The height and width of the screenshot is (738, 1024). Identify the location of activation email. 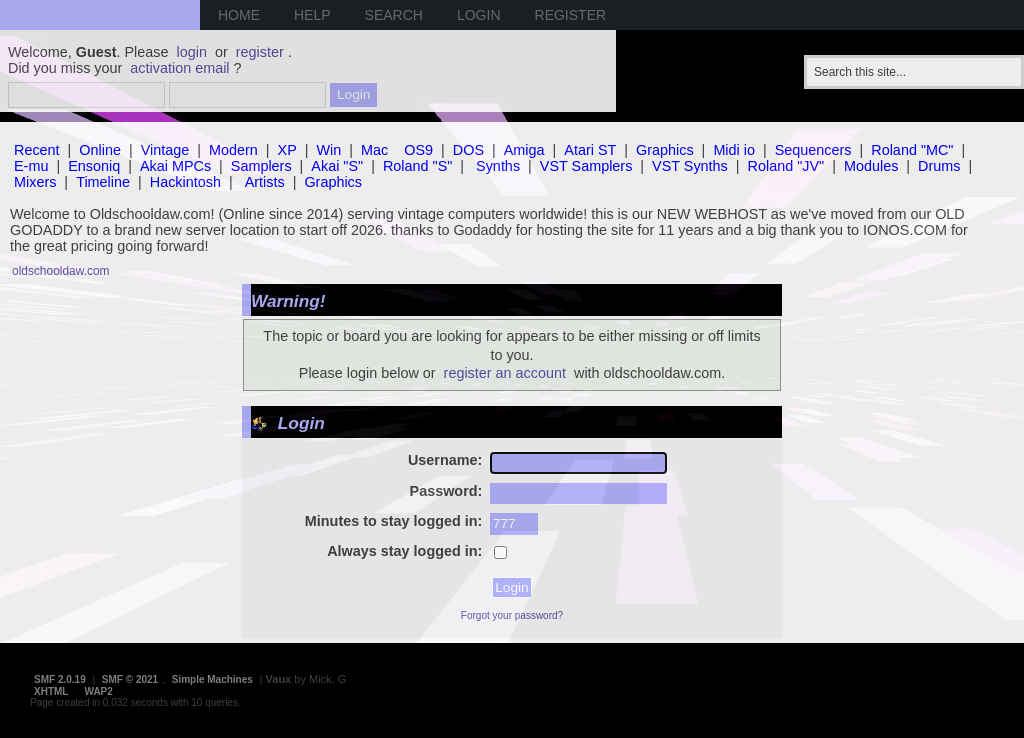
(179, 68).